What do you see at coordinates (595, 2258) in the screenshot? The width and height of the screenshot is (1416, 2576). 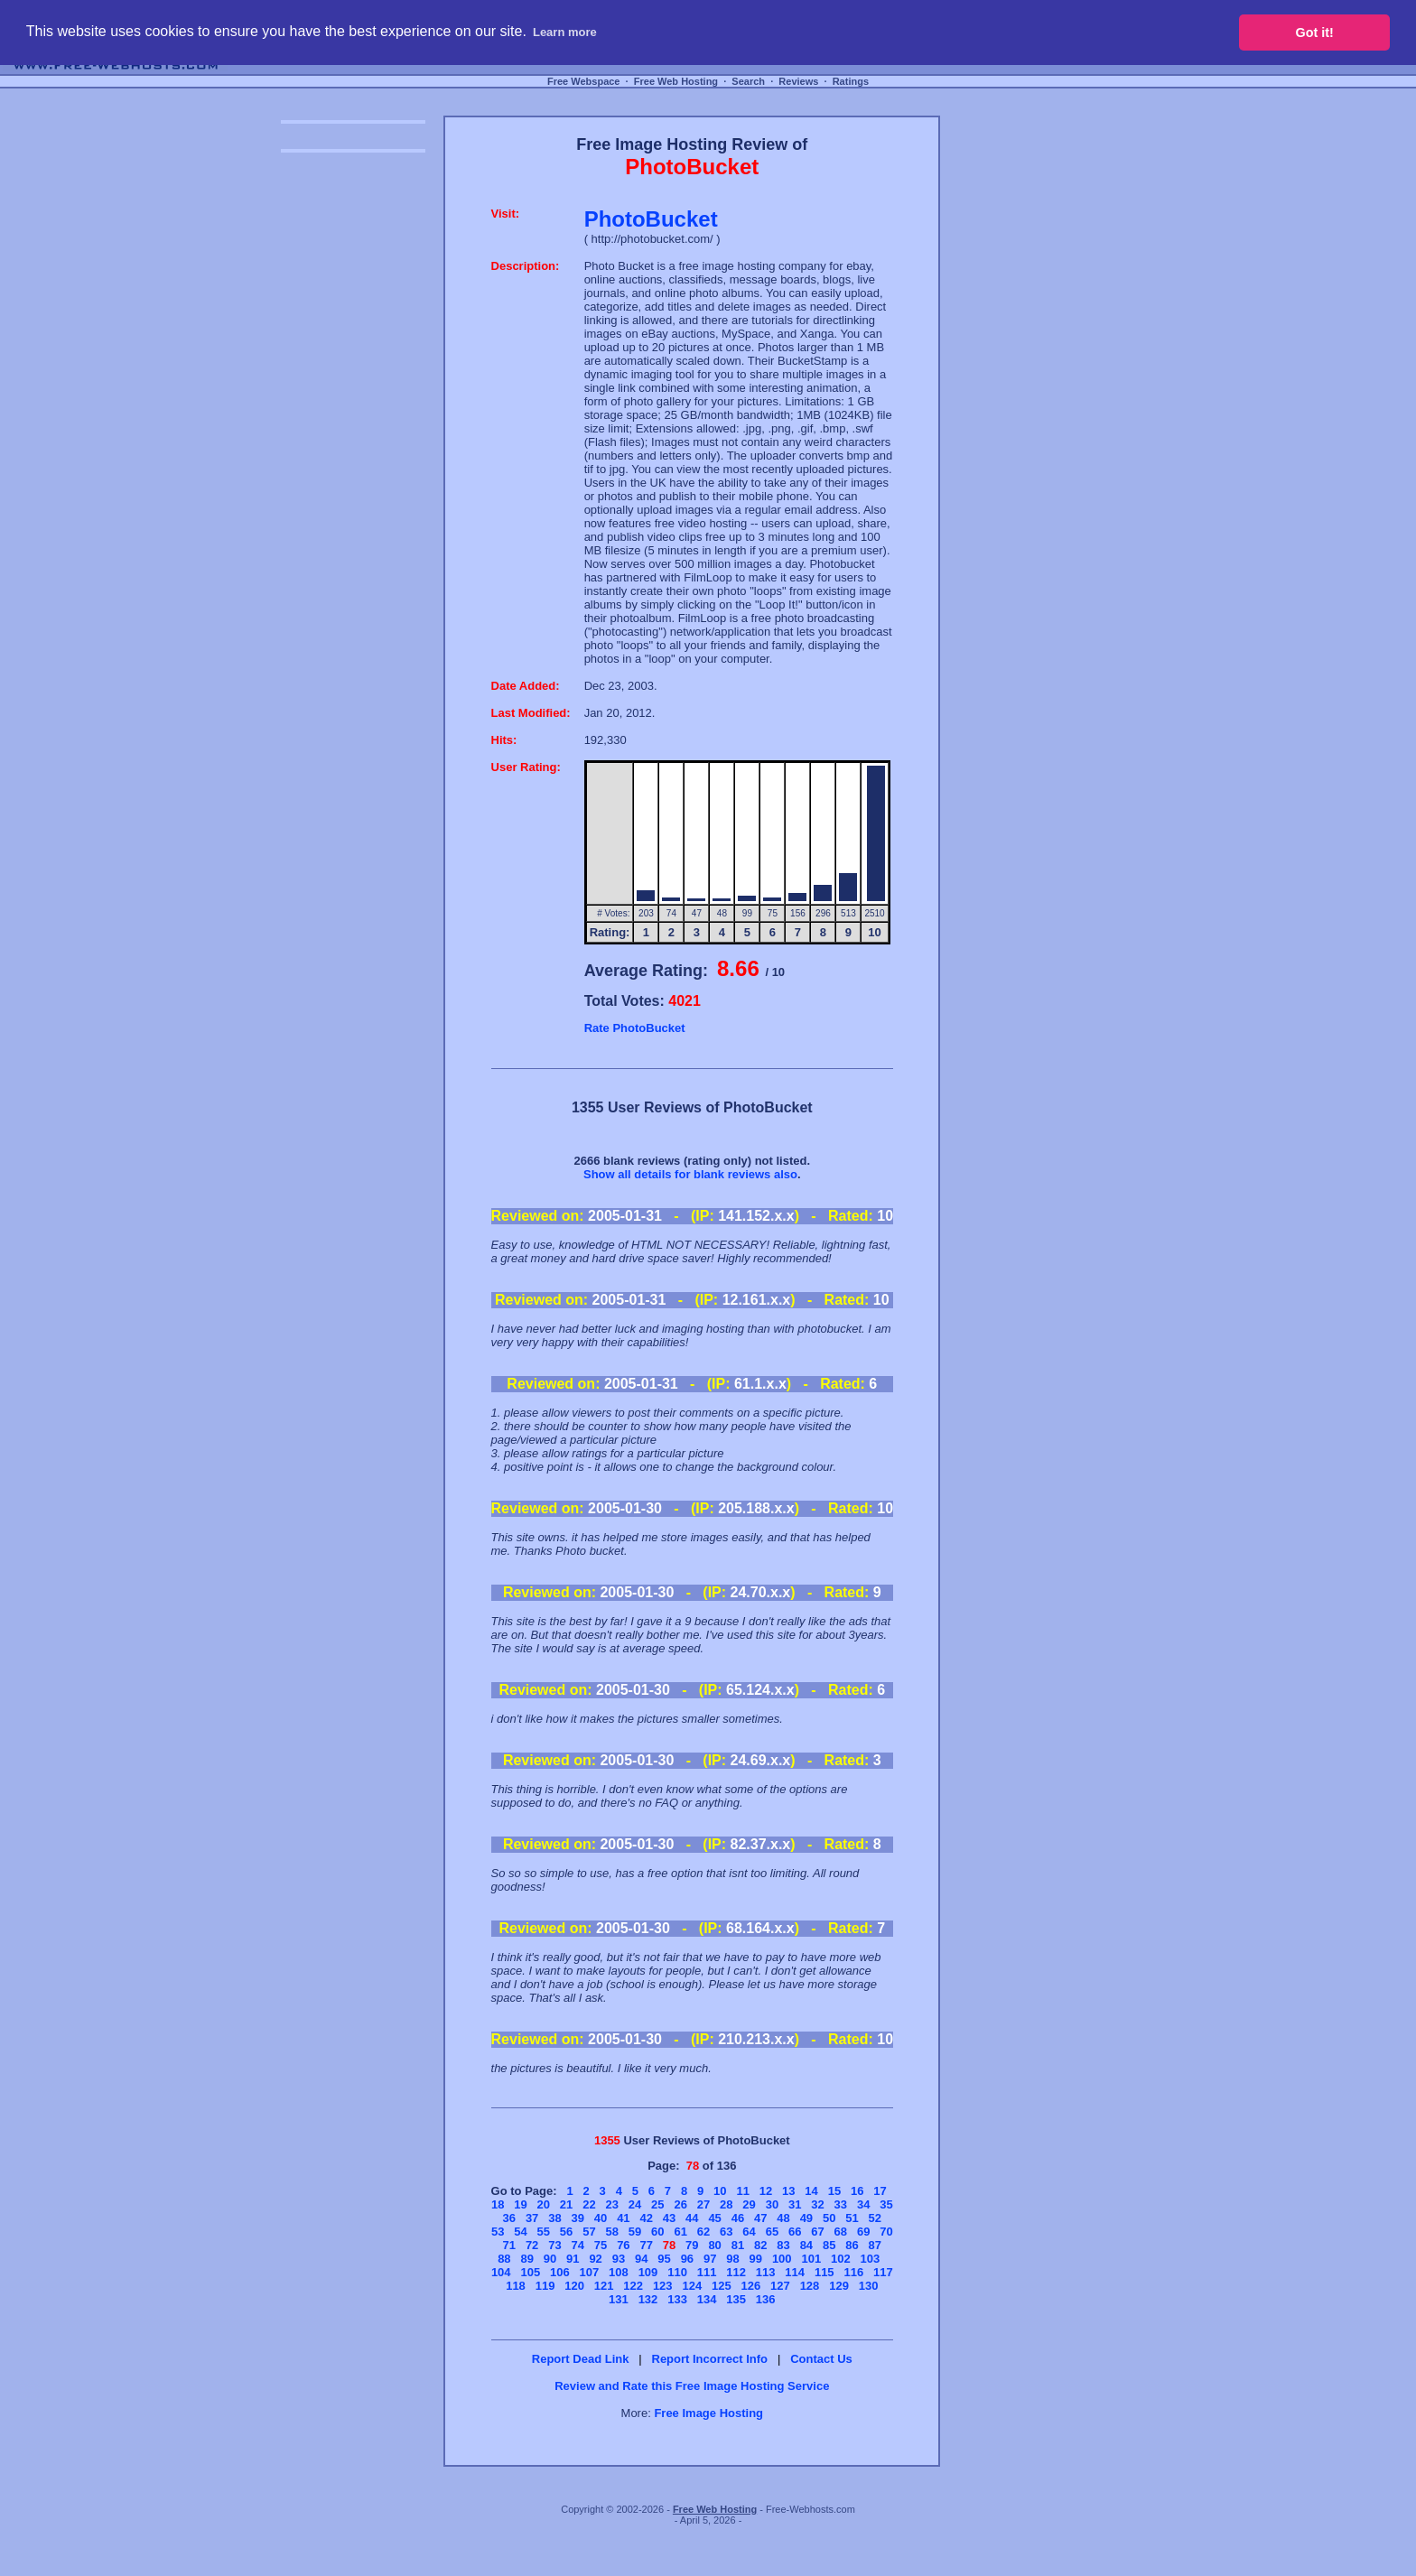 I see `92` at bounding box center [595, 2258].